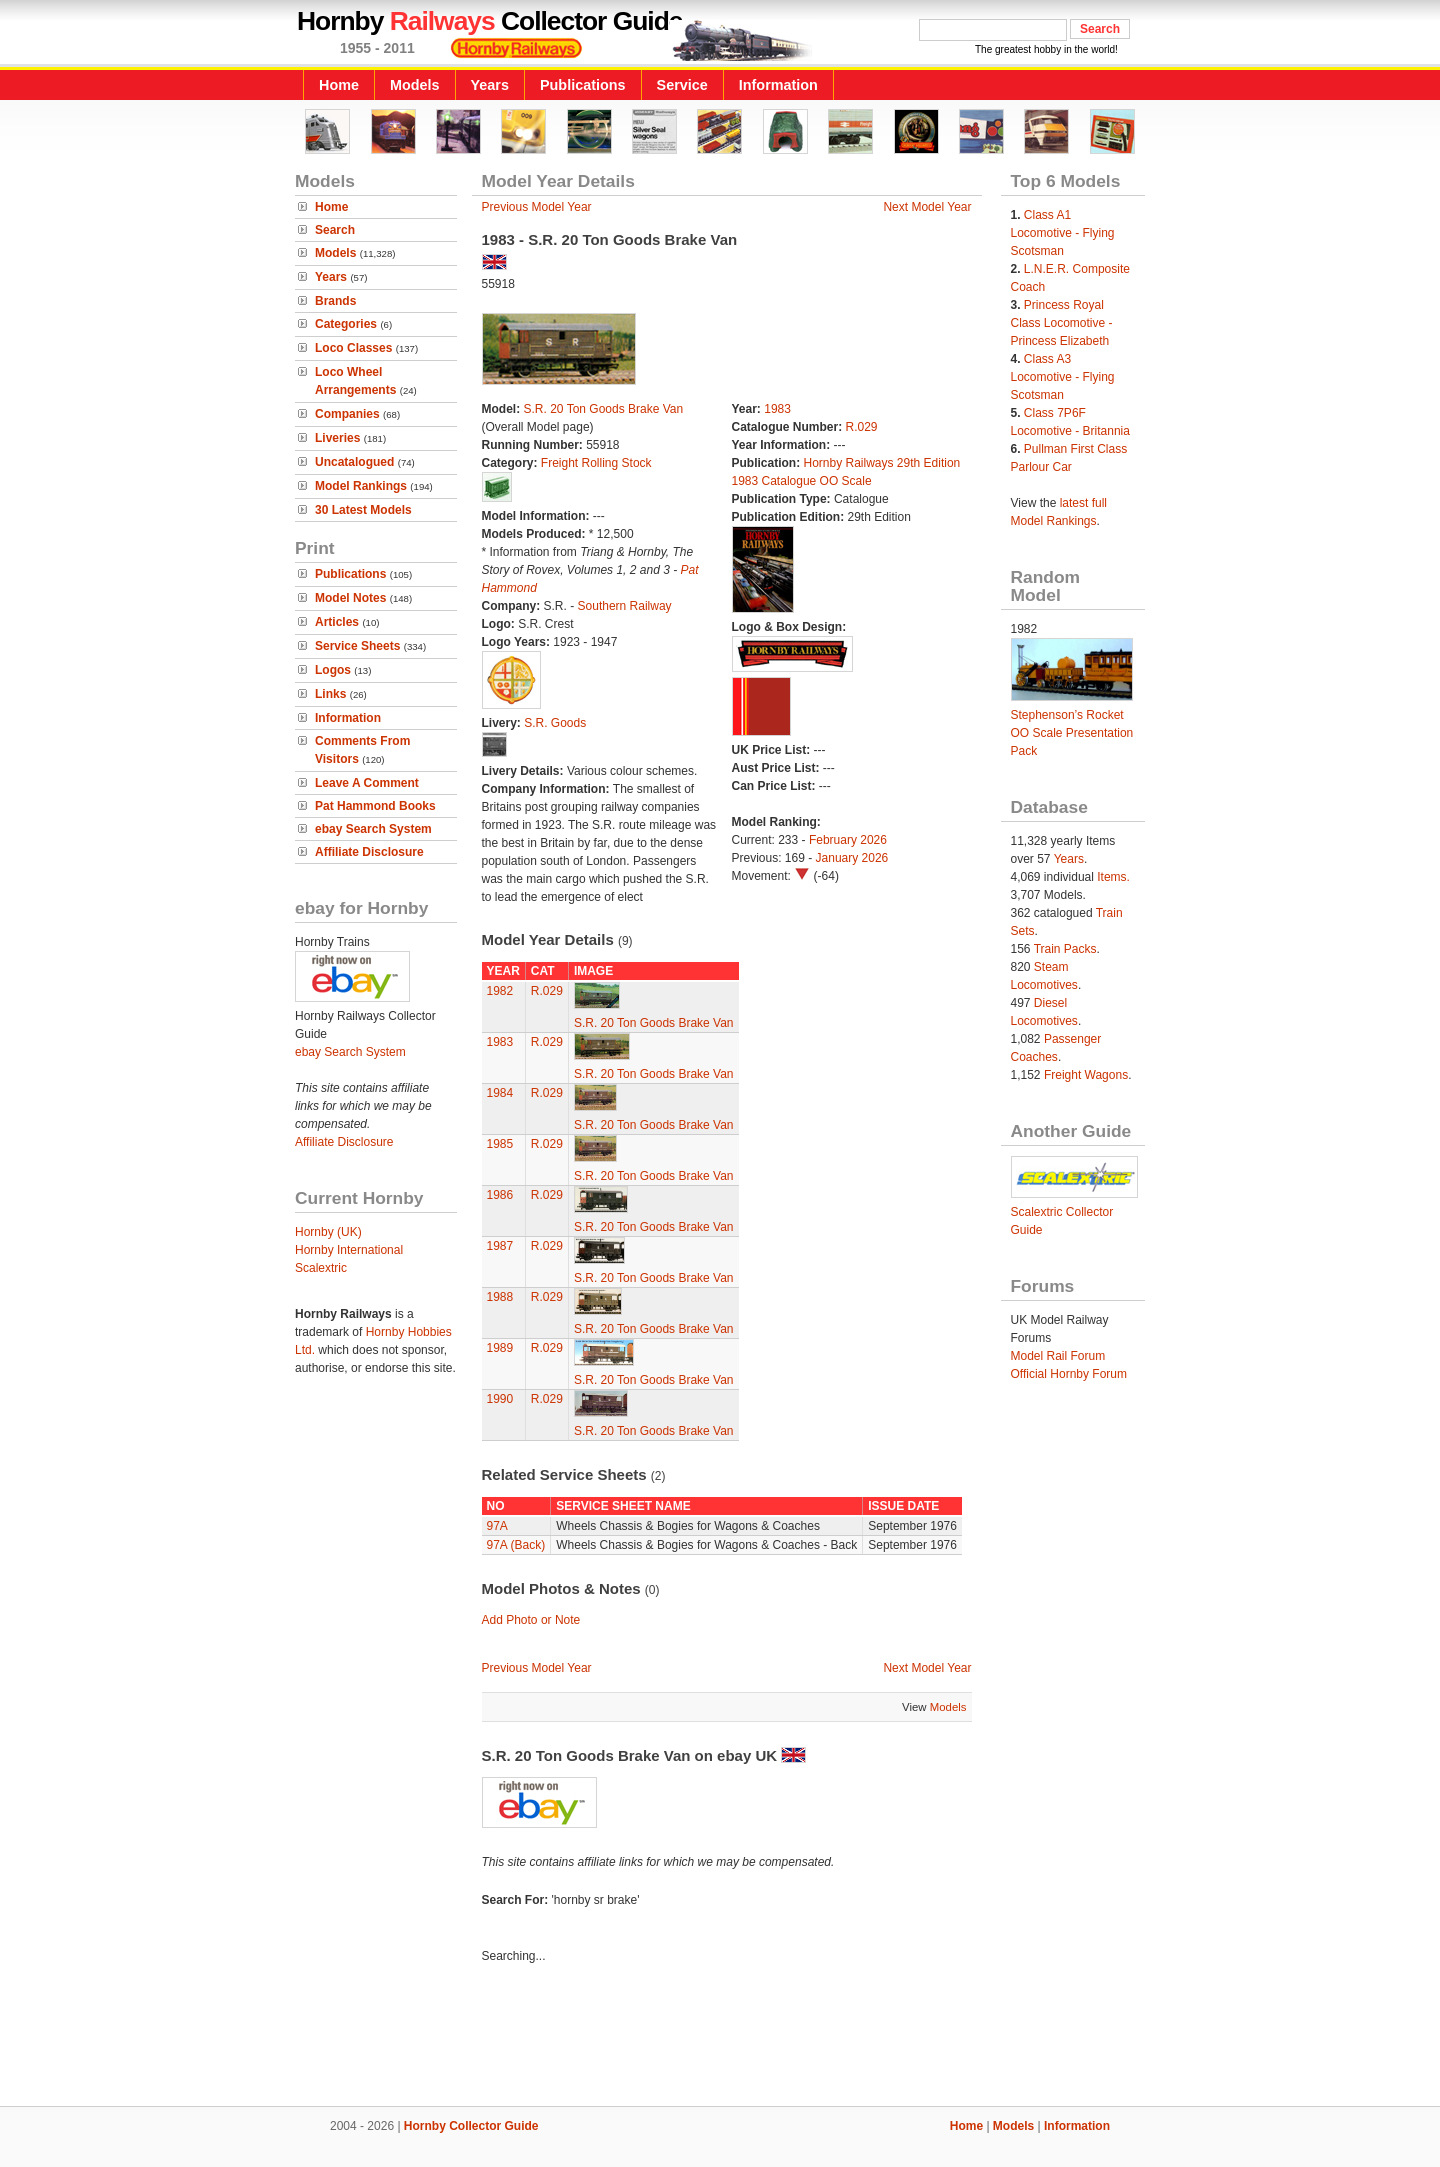  I want to click on 1982, so click(500, 991).